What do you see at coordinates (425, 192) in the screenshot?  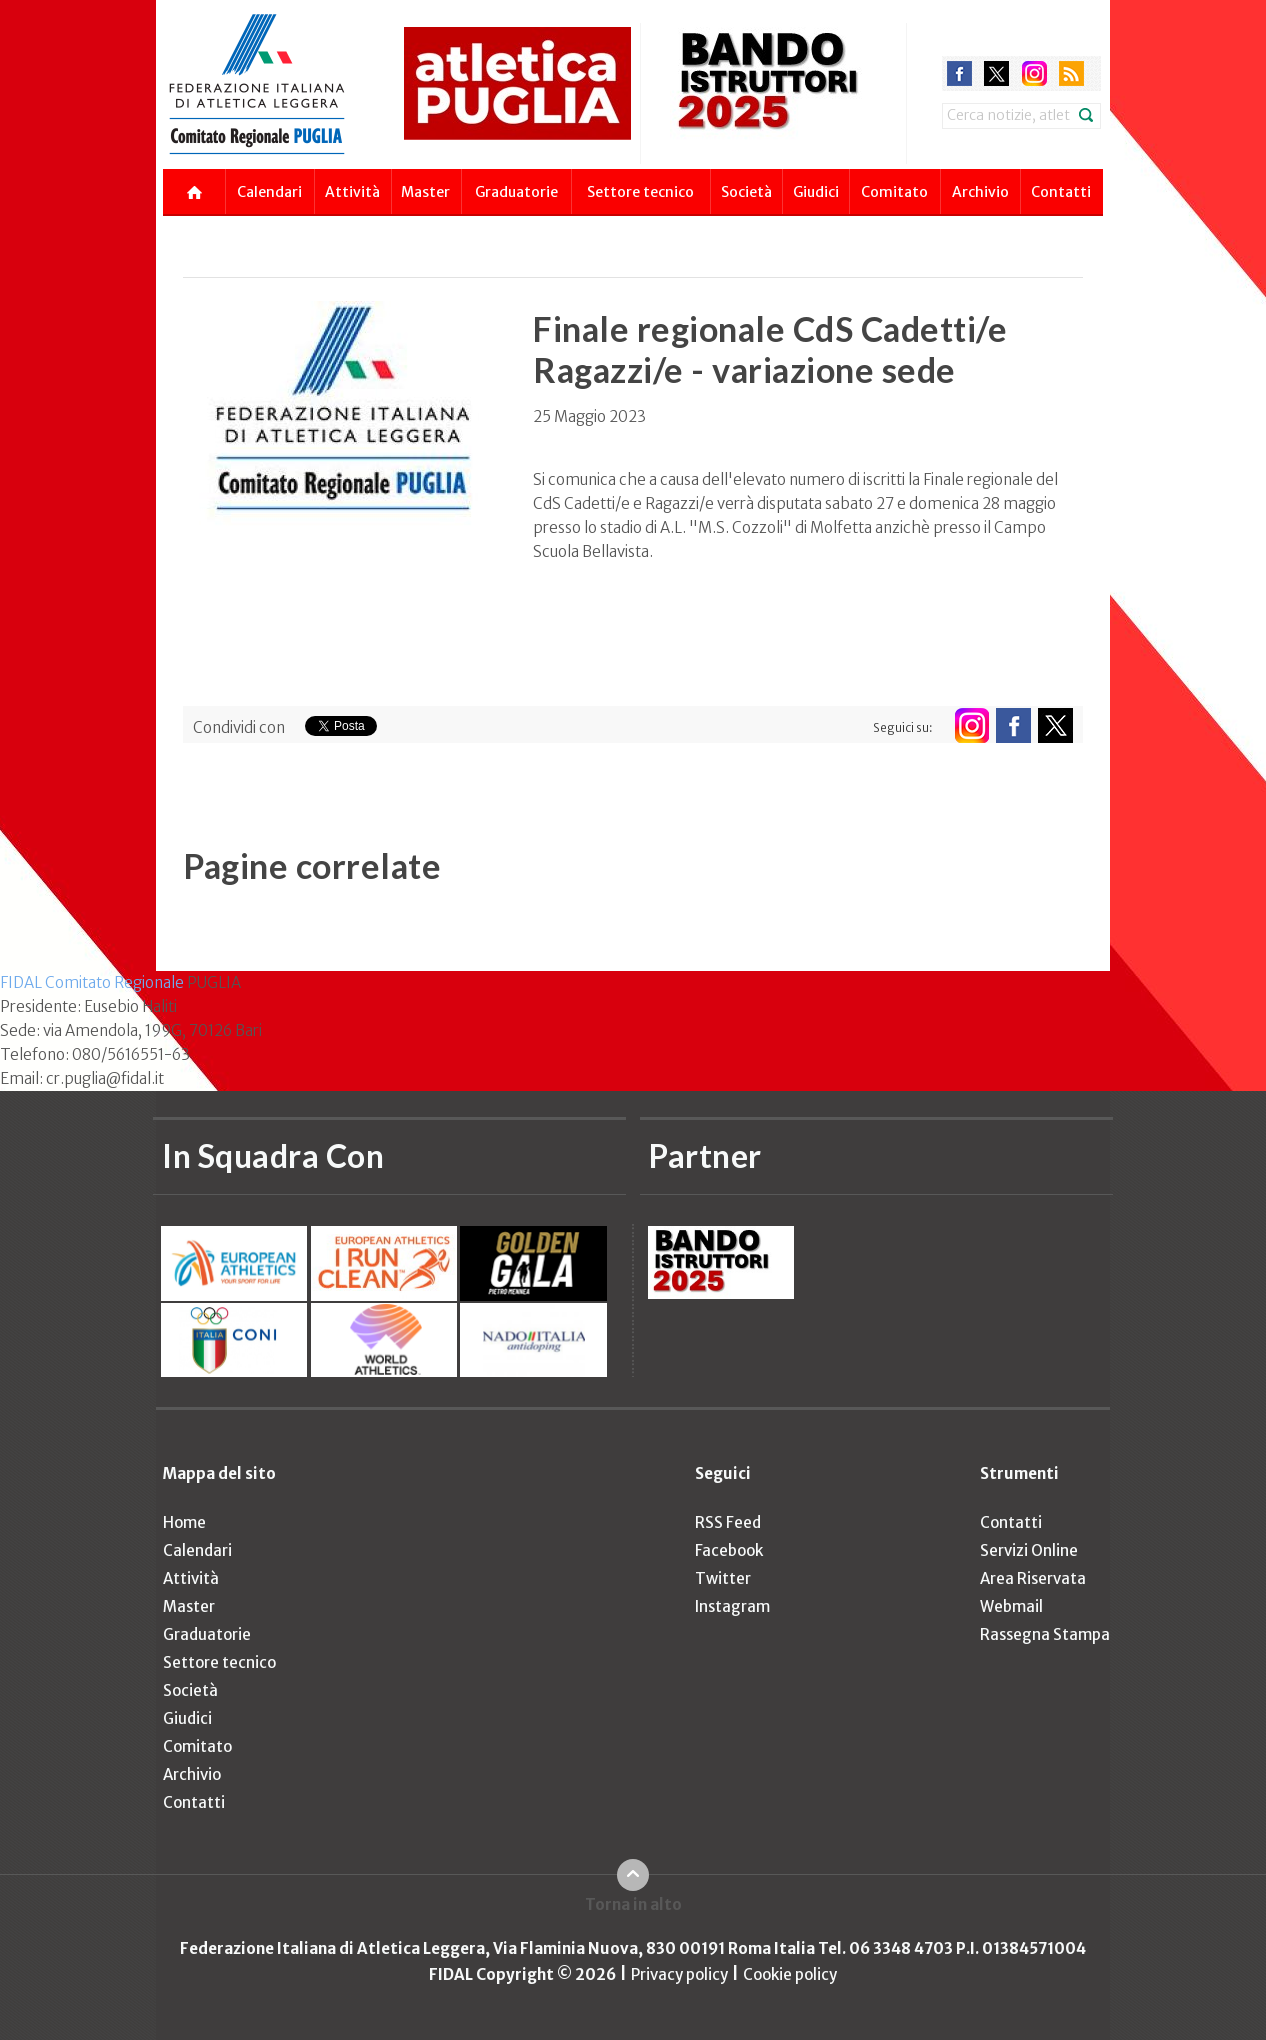 I see `Master` at bounding box center [425, 192].